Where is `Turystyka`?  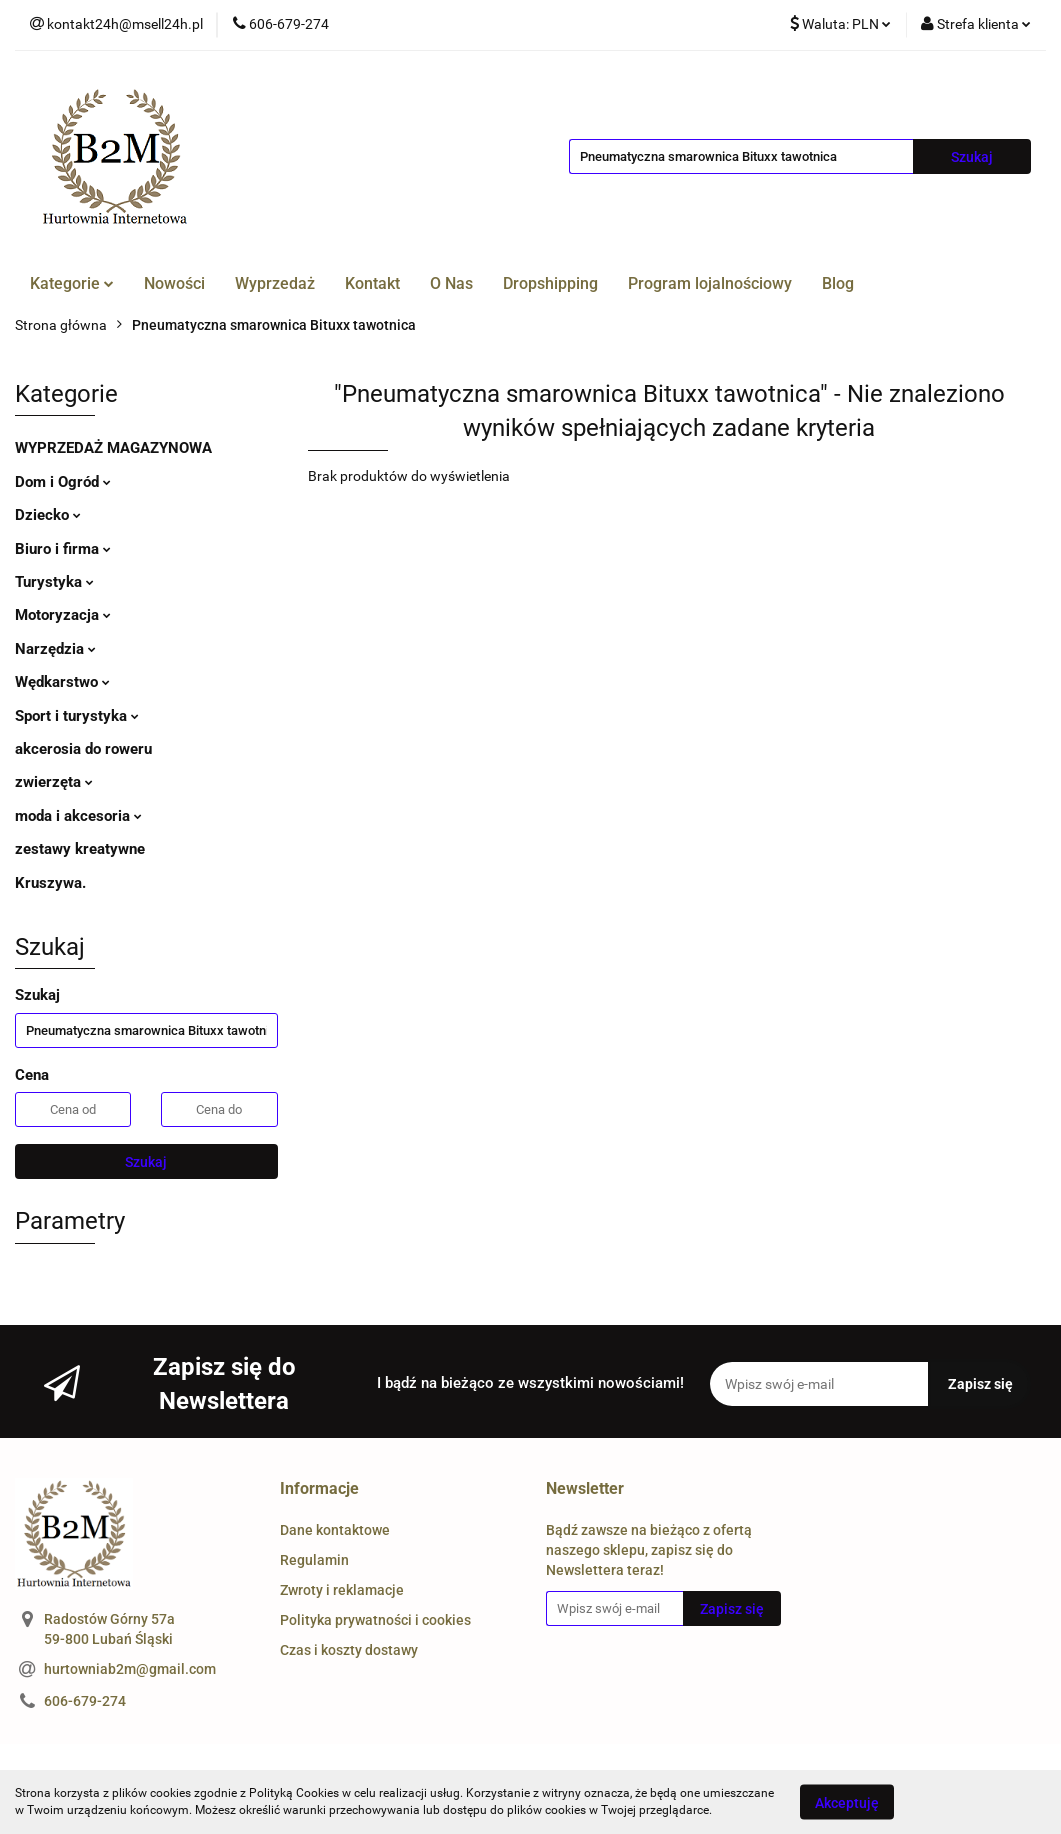
Turystyka is located at coordinates (54, 582).